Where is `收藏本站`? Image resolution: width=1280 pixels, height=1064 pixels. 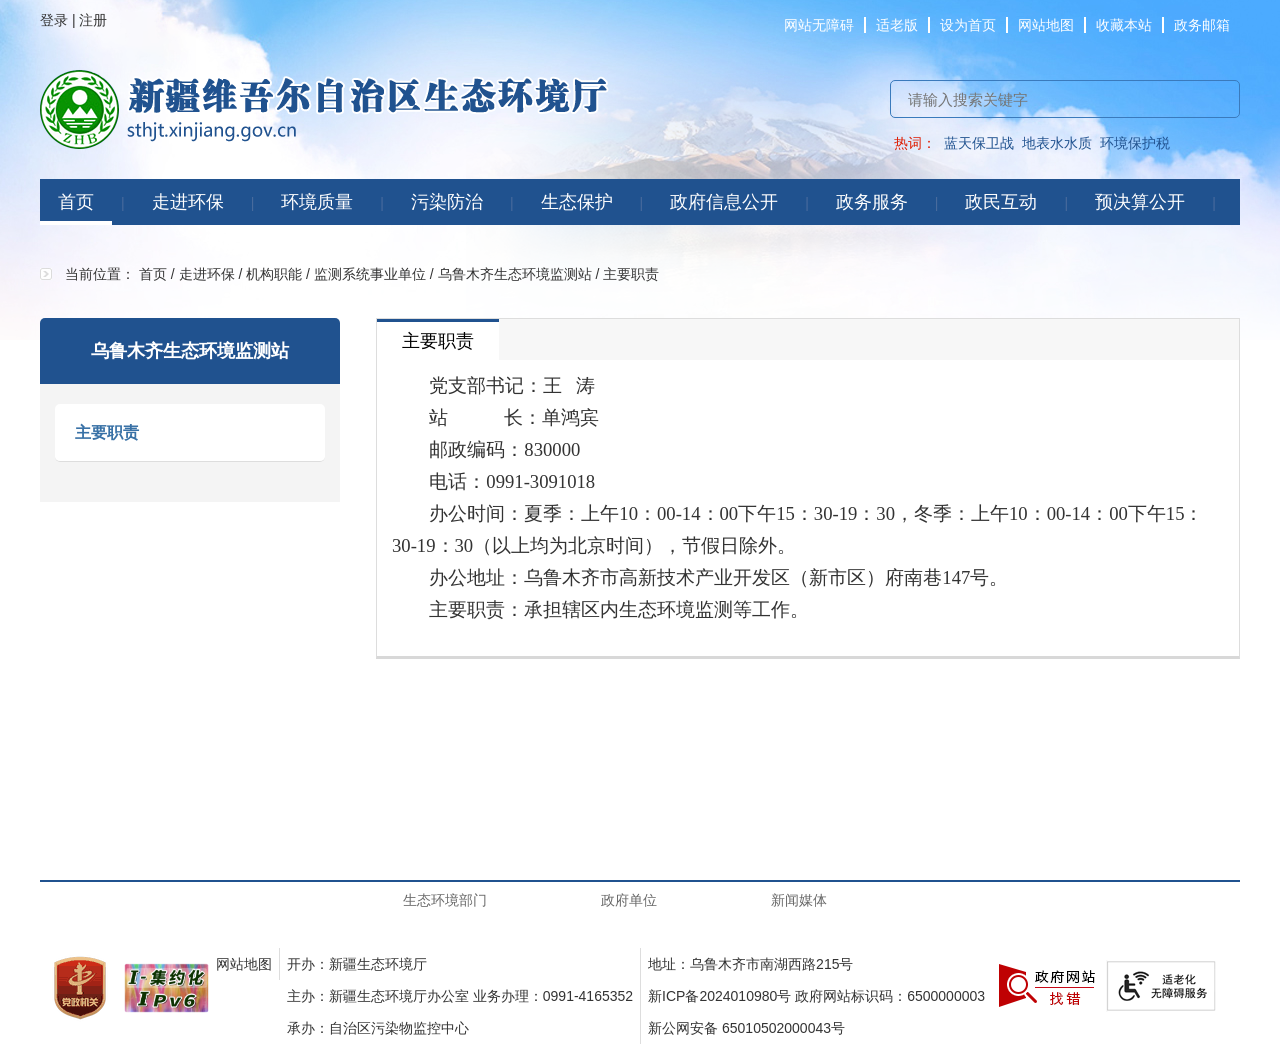
收藏本站 is located at coordinates (1124, 25).